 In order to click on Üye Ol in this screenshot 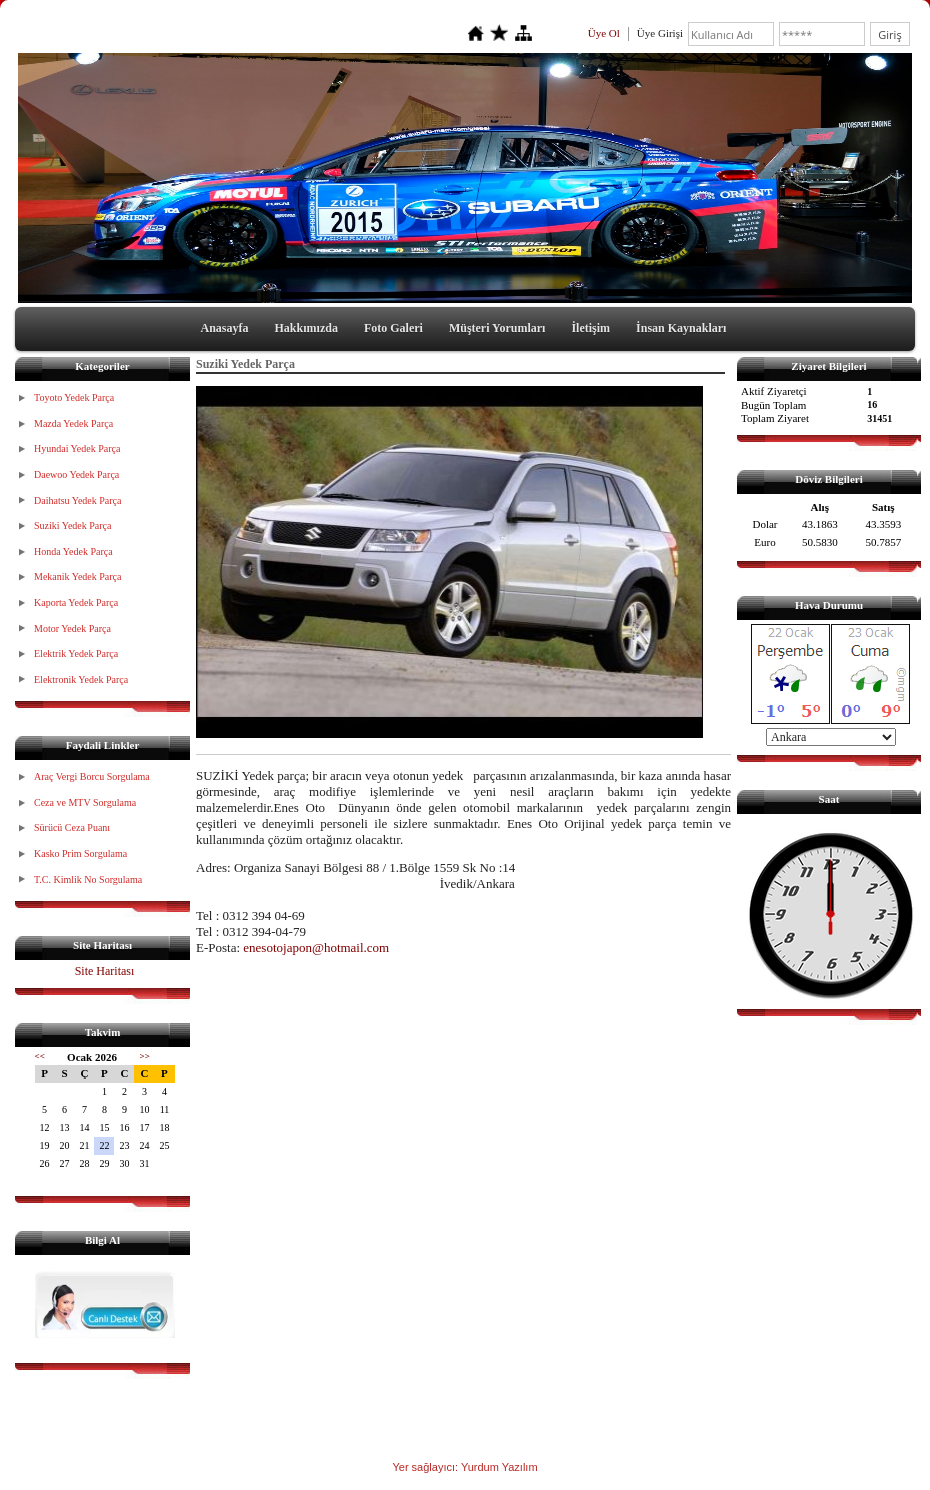, I will do `click(604, 33)`.